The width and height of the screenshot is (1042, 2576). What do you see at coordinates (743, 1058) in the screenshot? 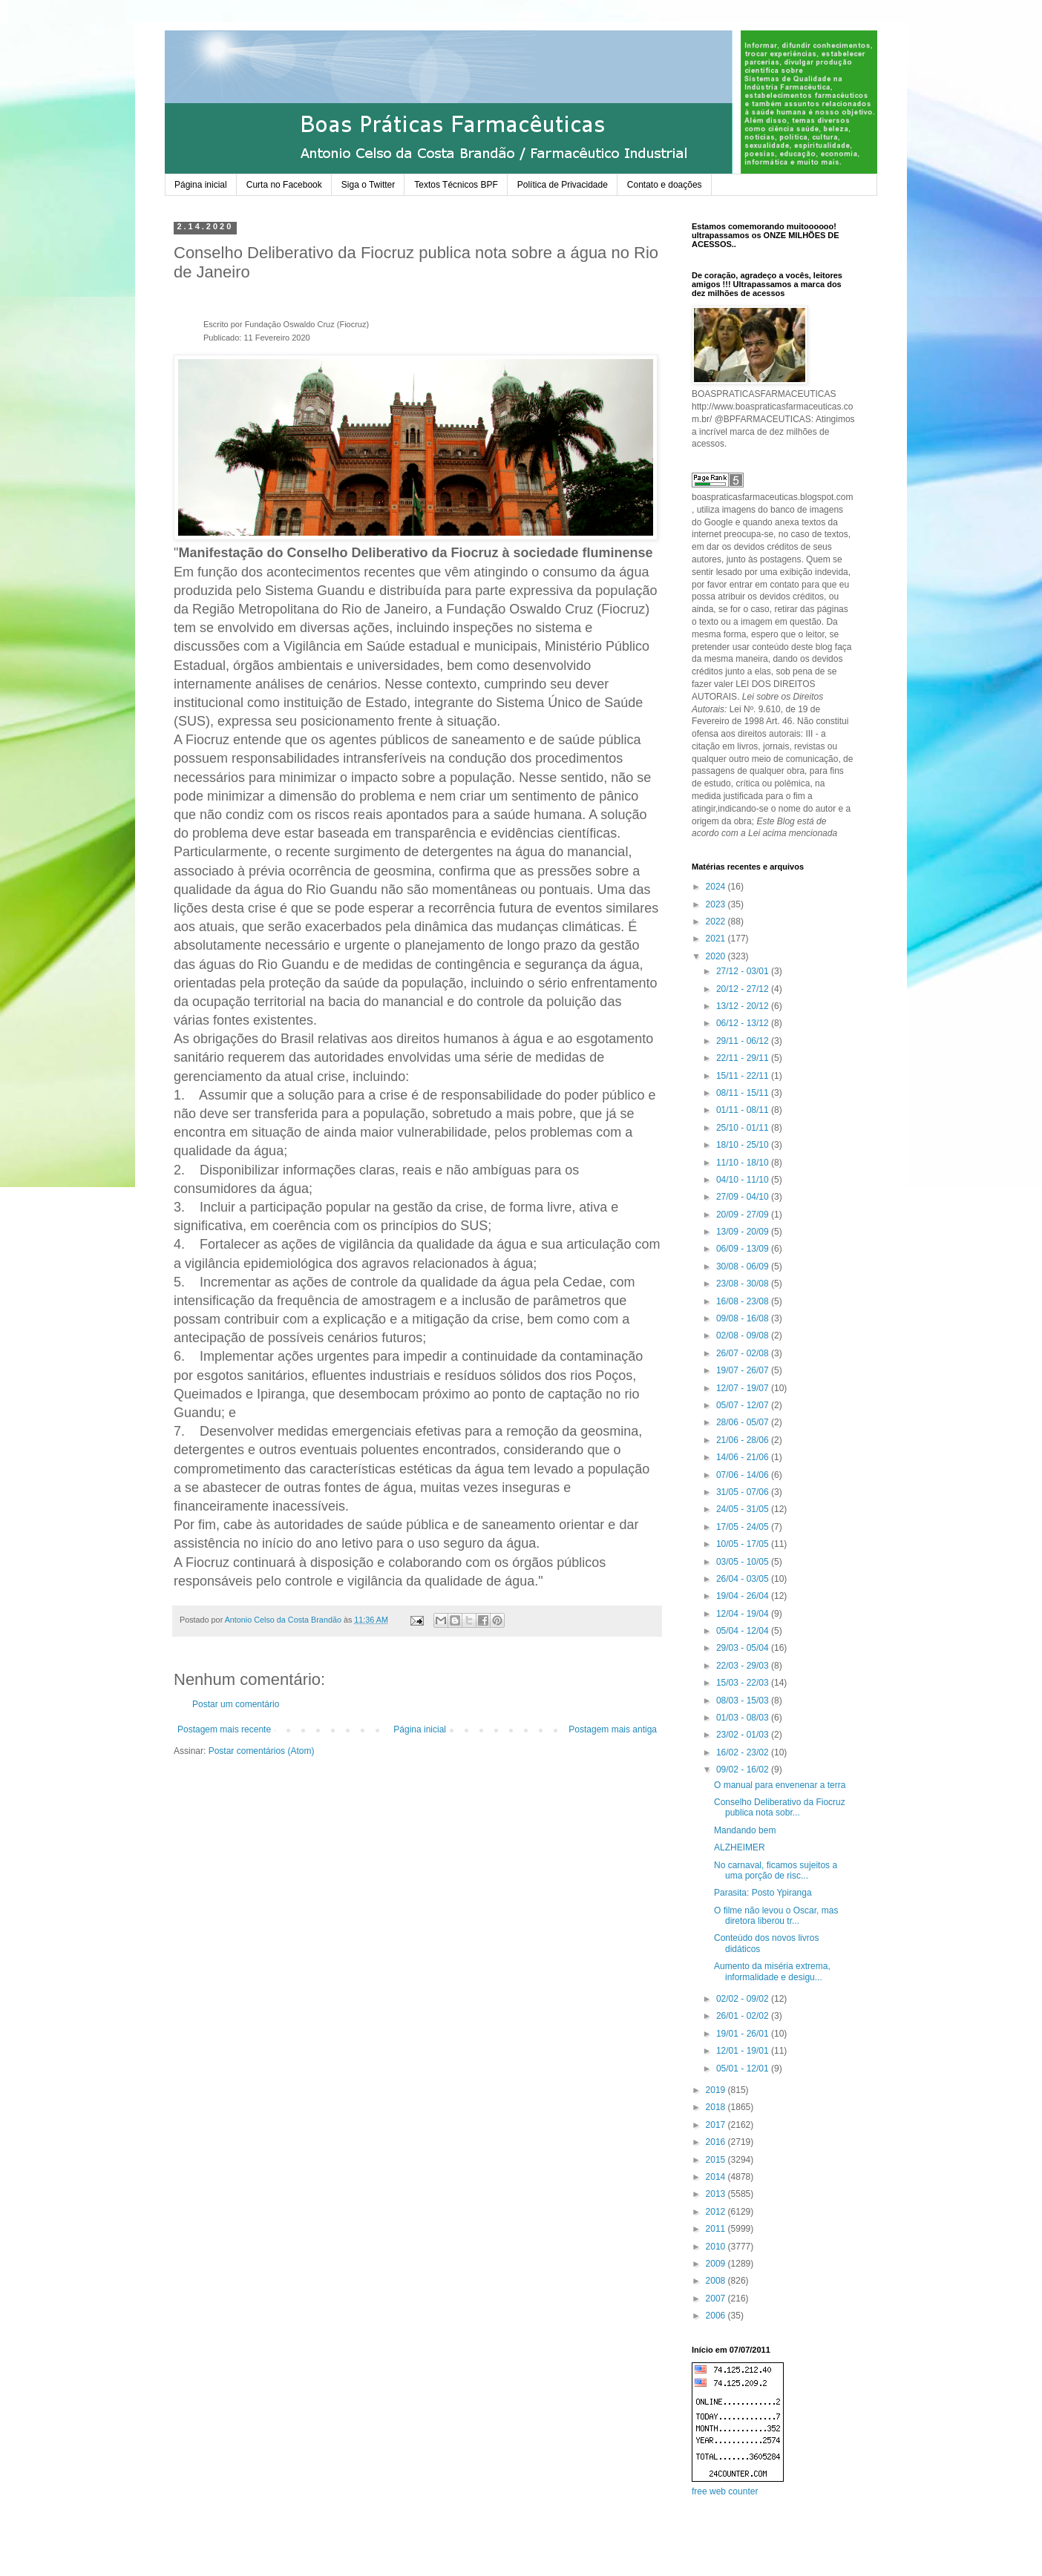
I see `22/11 - 29/11` at bounding box center [743, 1058].